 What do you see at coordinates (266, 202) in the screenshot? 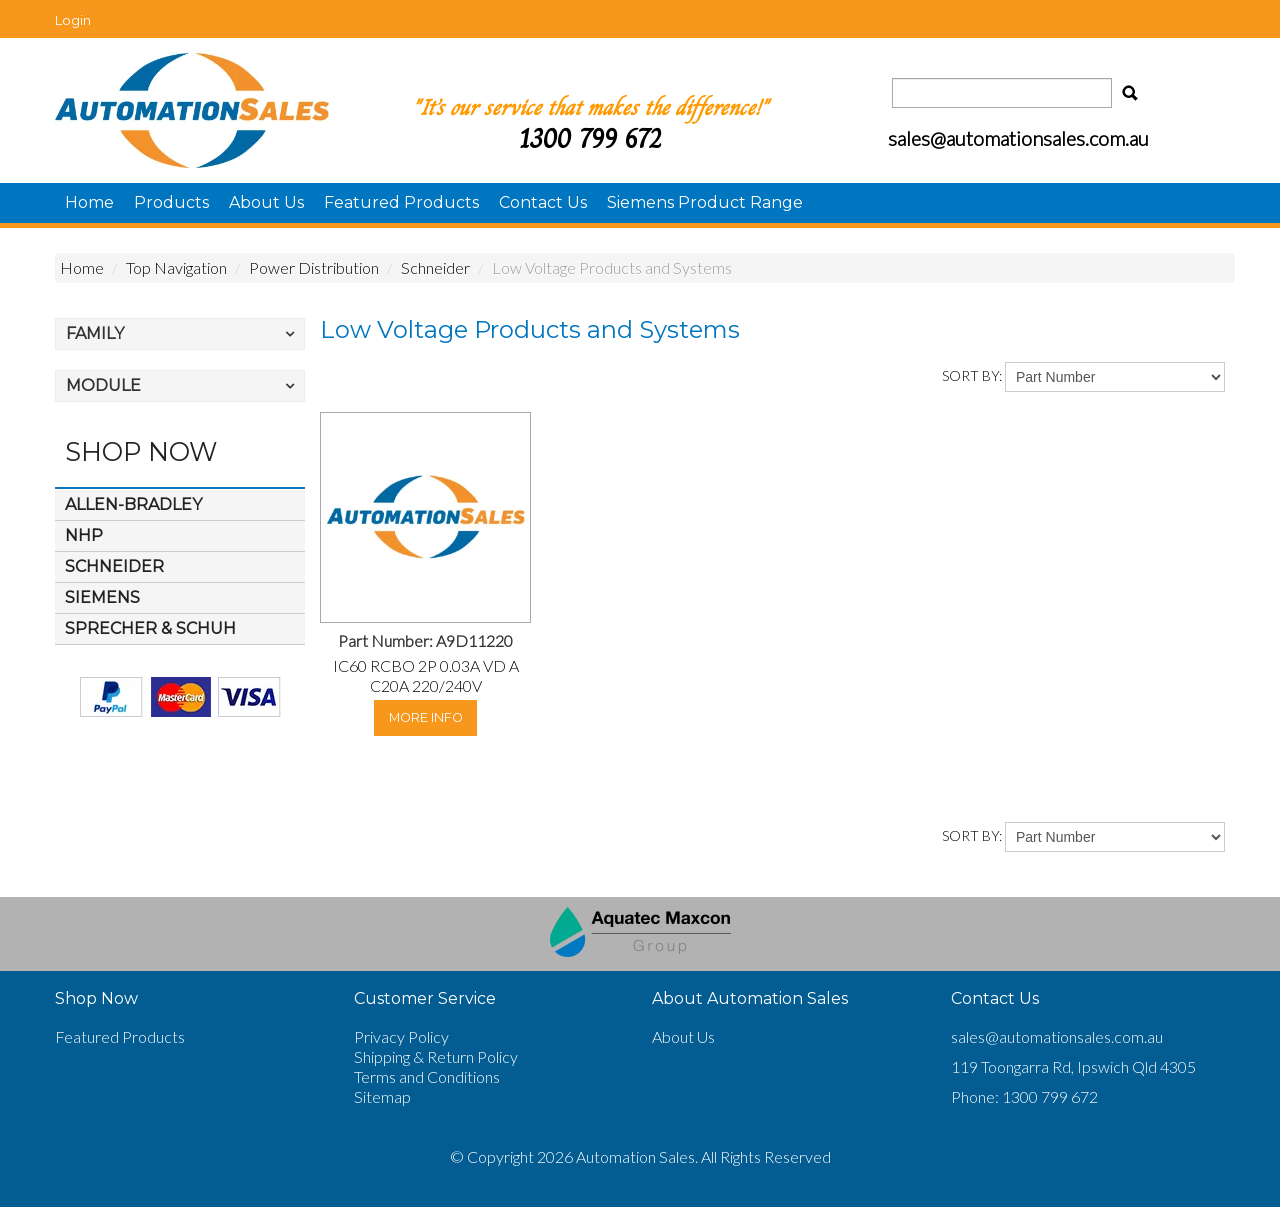
I see `About Us` at bounding box center [266, 202].